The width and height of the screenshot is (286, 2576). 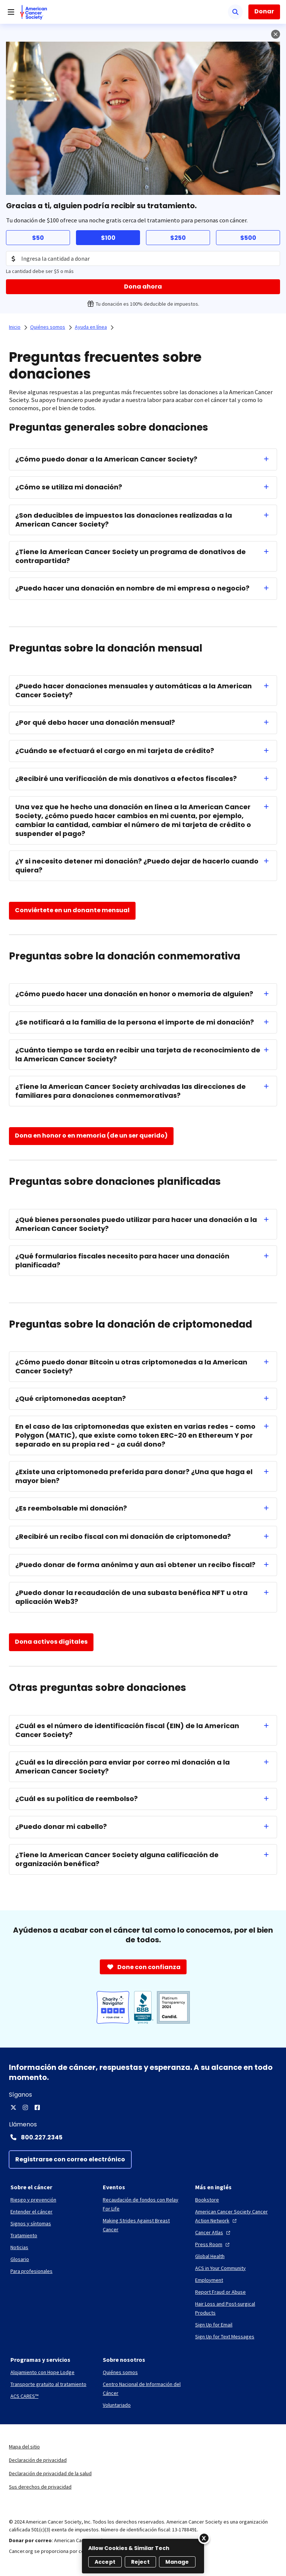 I want to click on [Hair Loss and Post-surgical Products], so click(x=235, y=2308).